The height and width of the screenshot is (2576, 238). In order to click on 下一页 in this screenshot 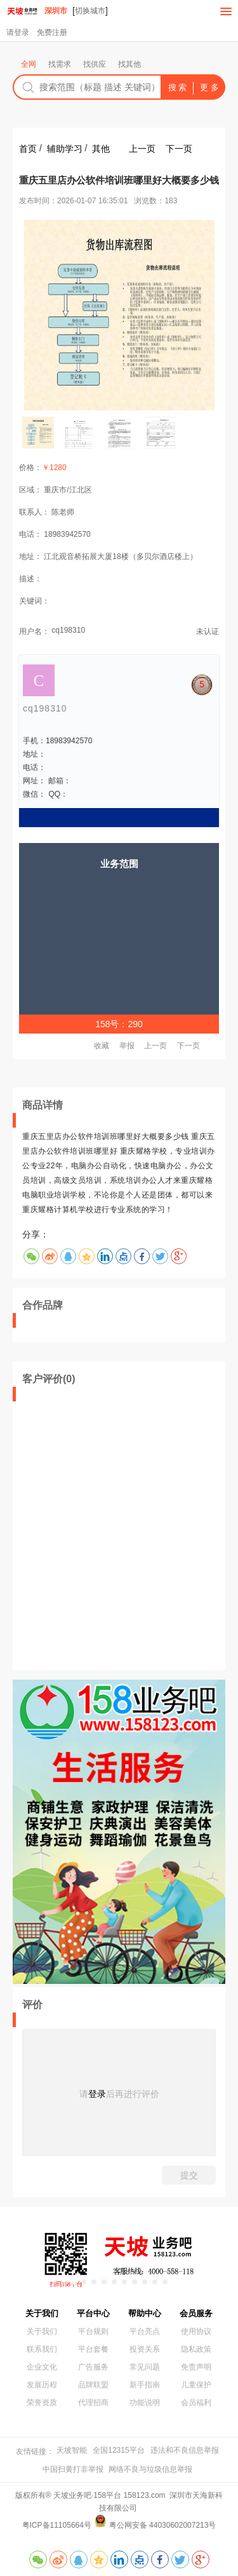, I will do `click(179, 149)`.